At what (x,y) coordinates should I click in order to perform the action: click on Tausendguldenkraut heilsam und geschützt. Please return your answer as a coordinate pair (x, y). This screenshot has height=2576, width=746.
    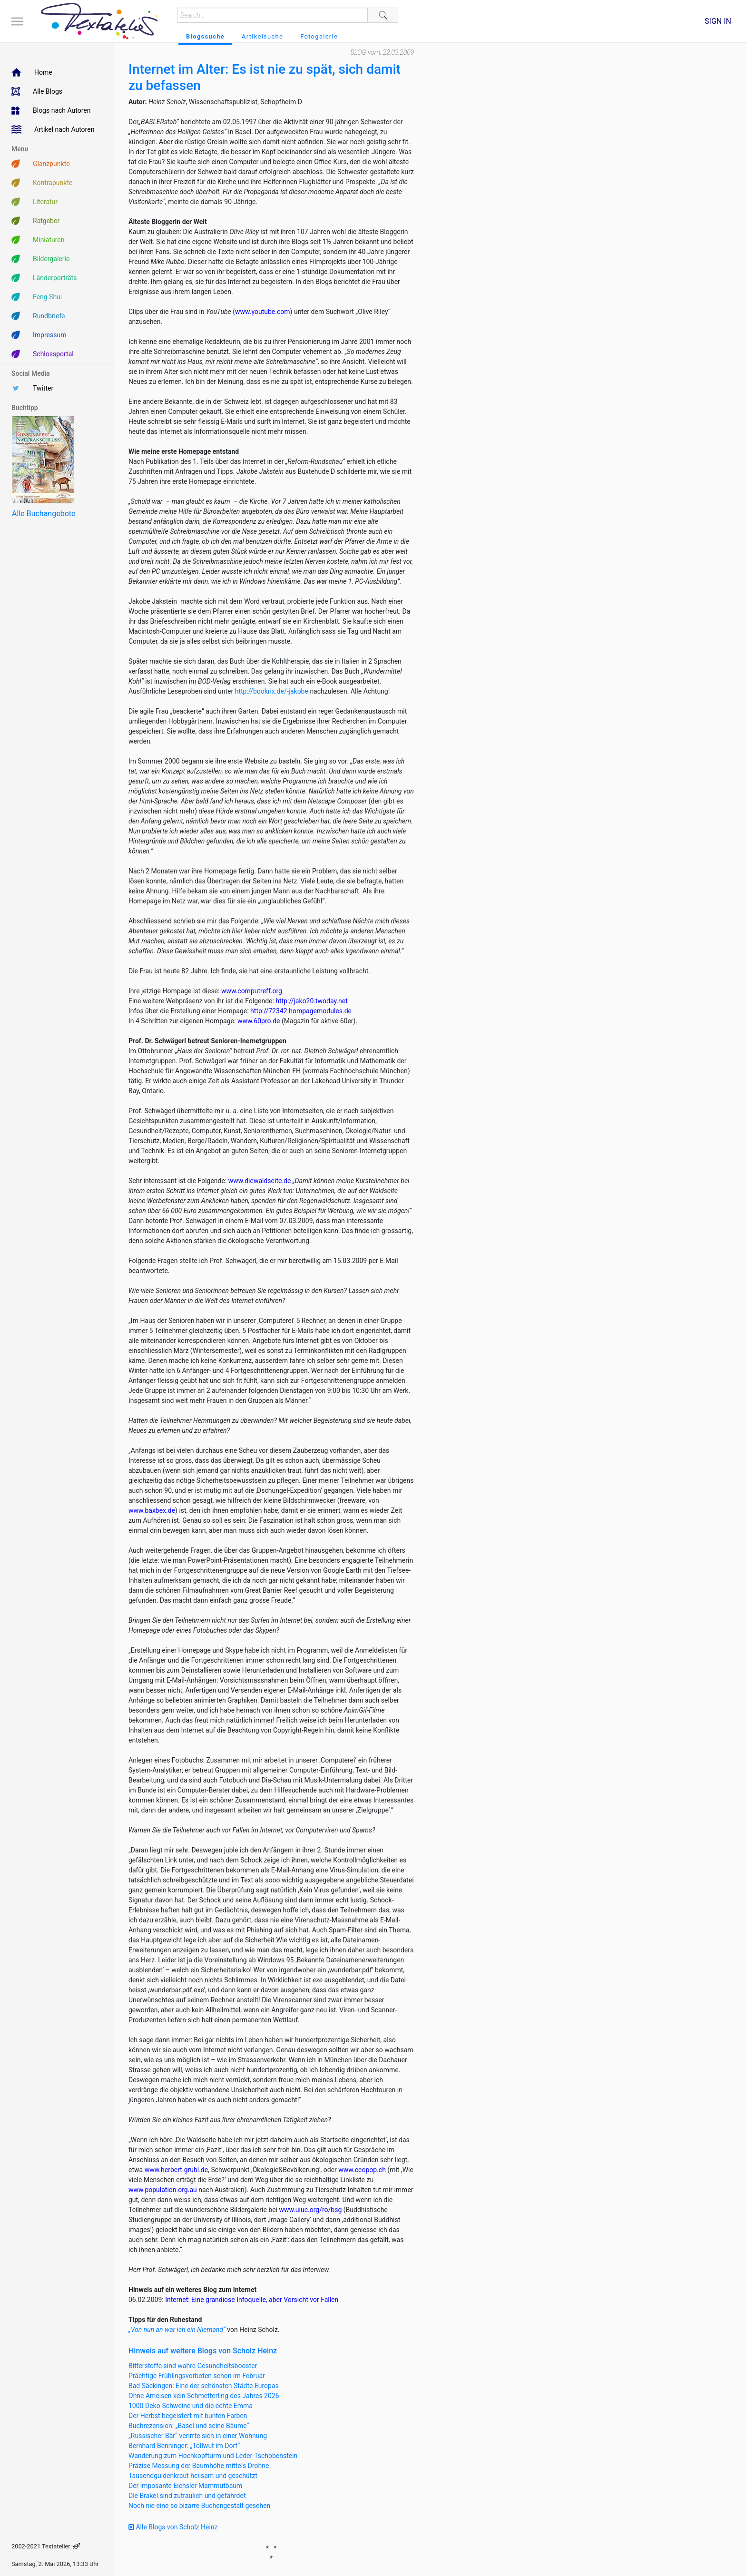
    Looking at the image, I should click on (192, 2475).